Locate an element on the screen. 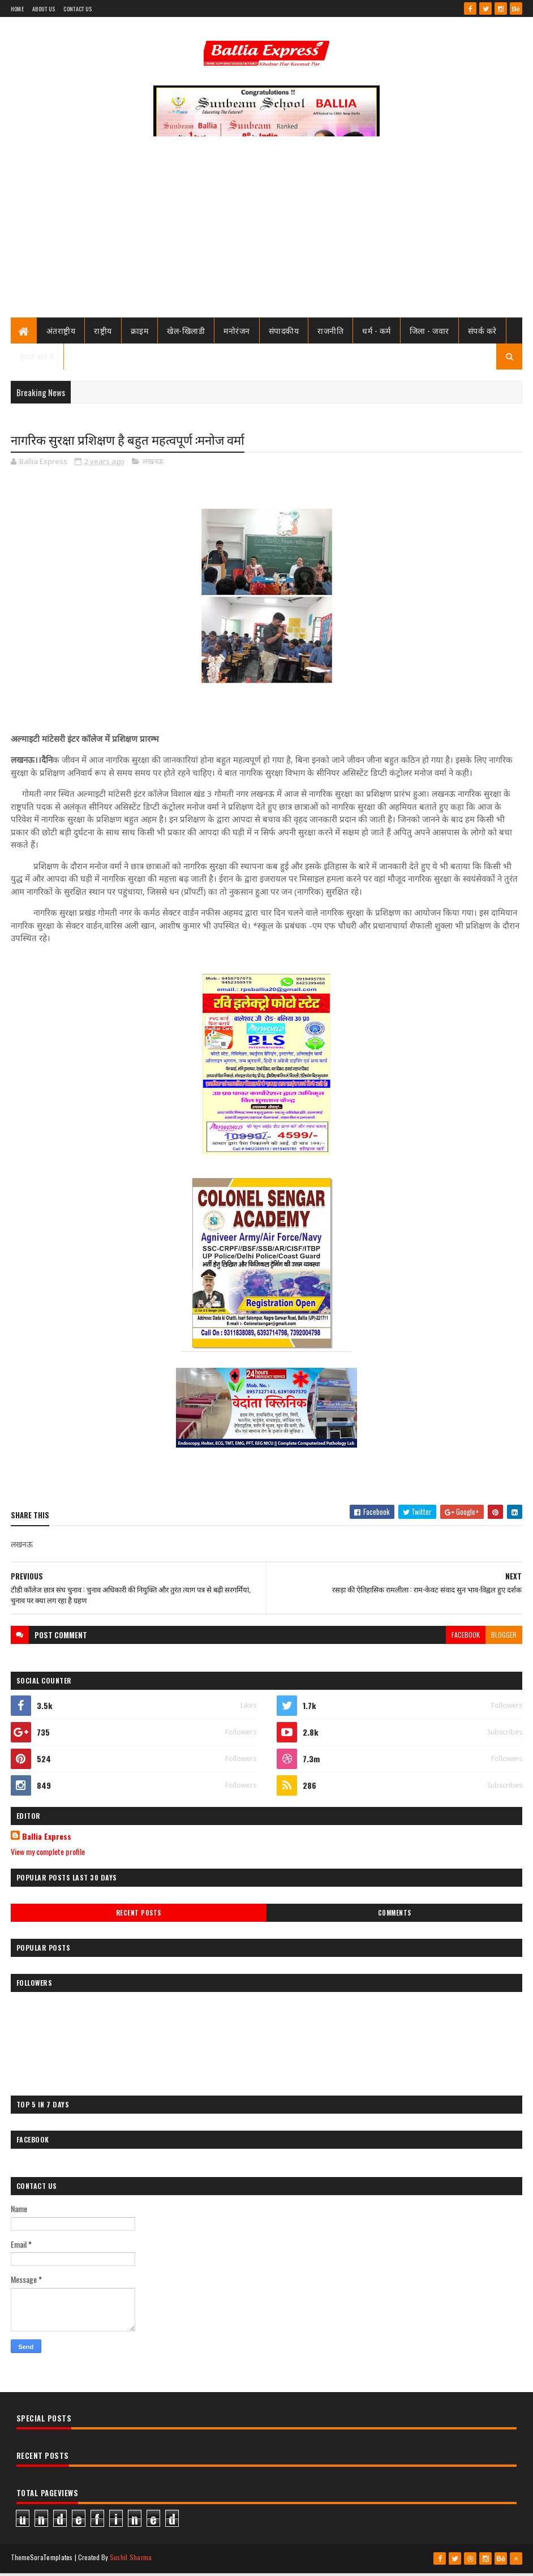  Contact Us is located at coordinates (77, 9).